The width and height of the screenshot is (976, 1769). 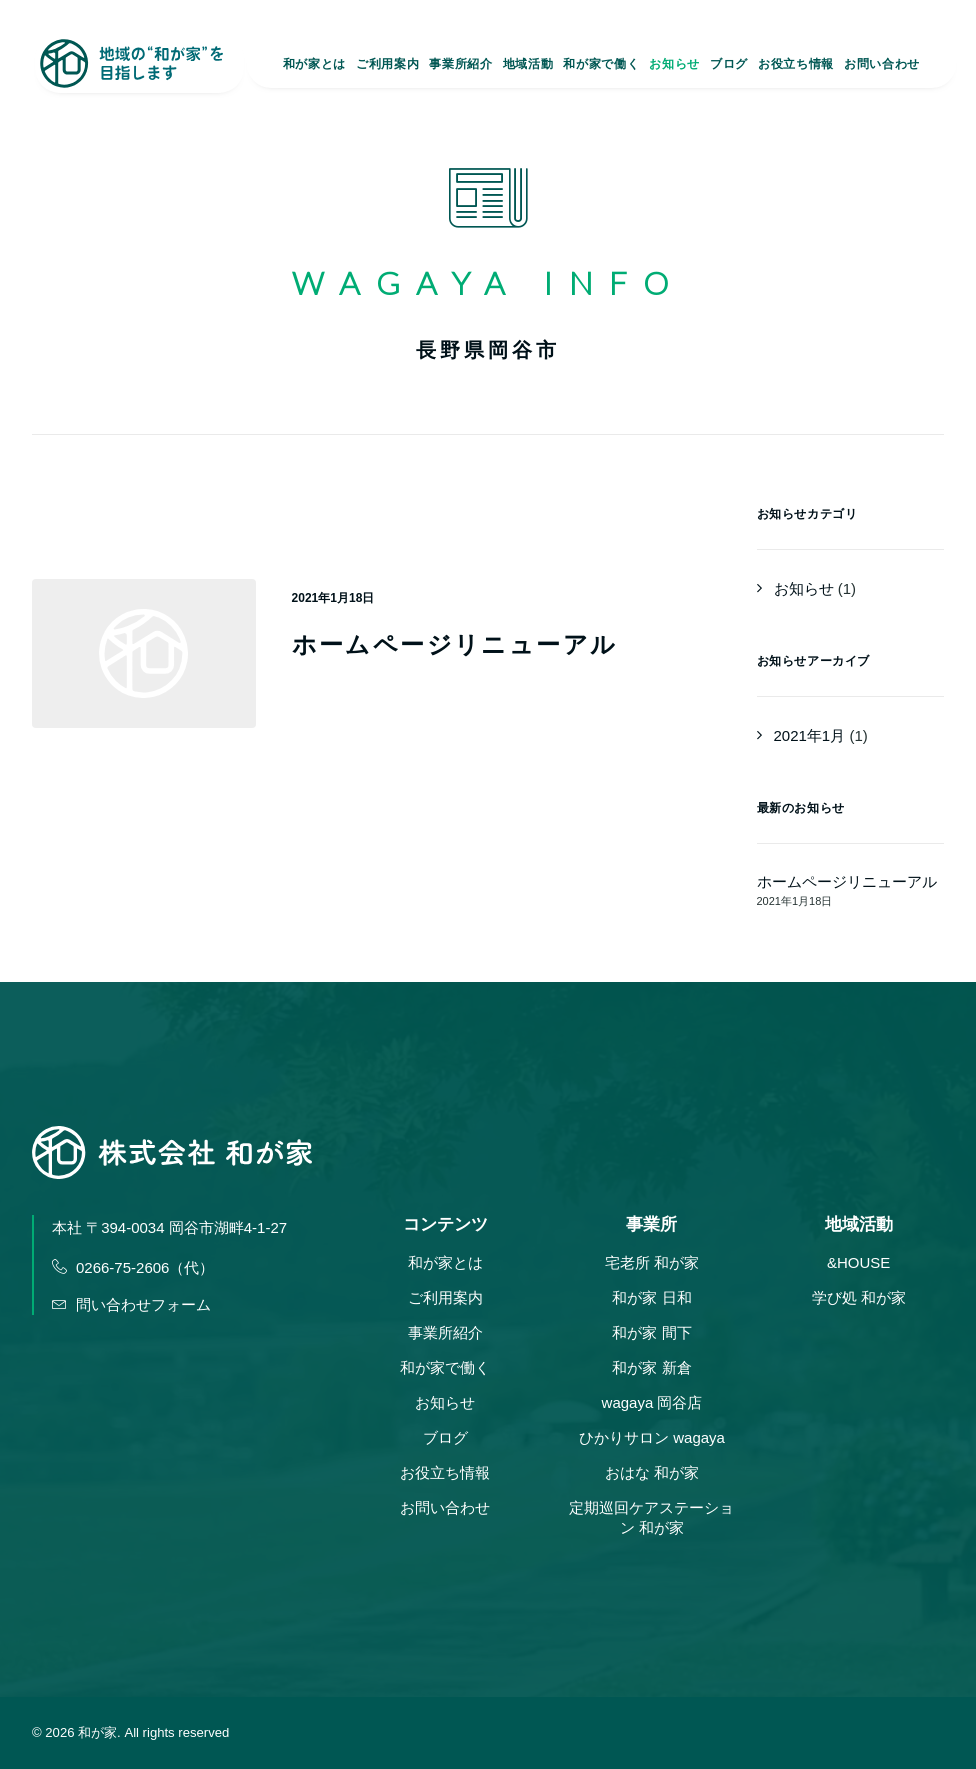 I want to click on wagaya 岡谷店, so click(x=652, y=1402).